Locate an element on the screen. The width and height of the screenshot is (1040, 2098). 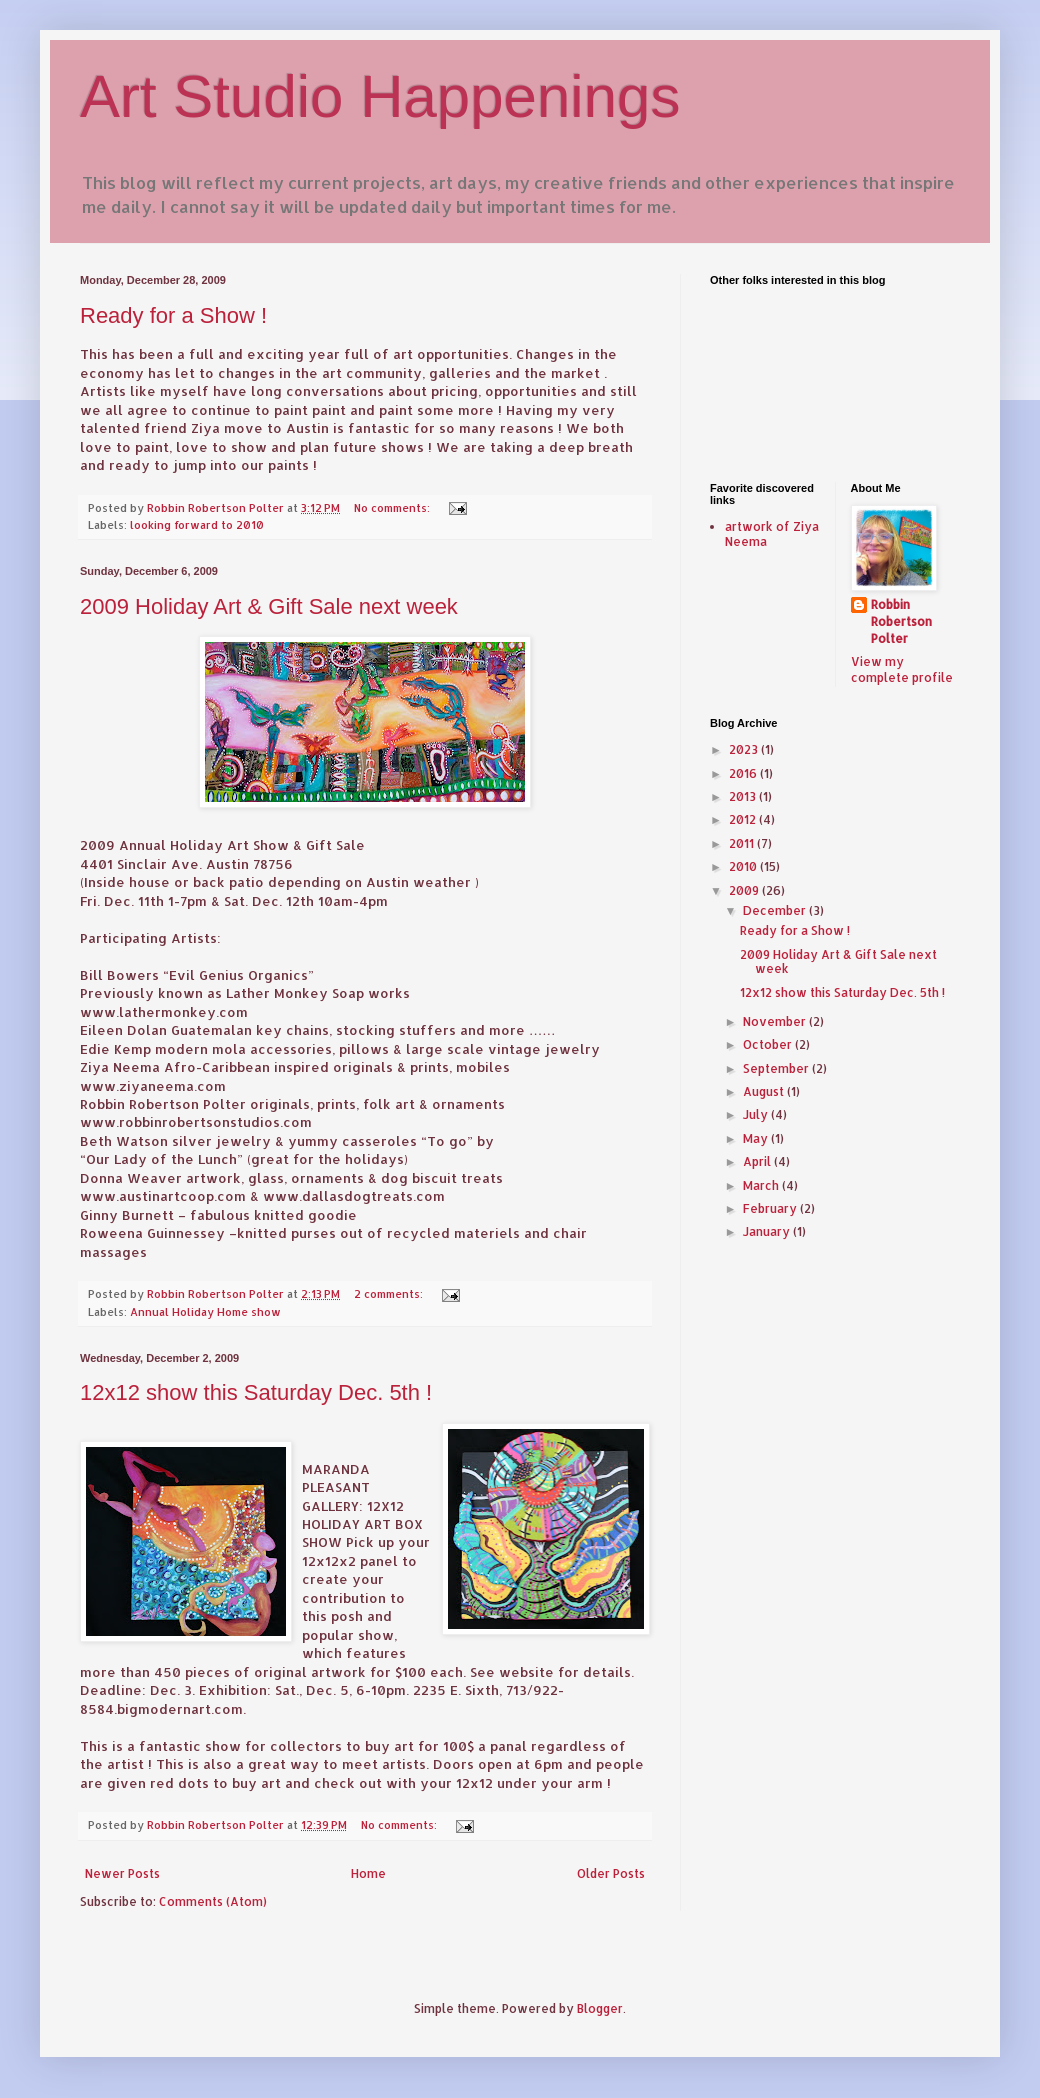
April is located at coordinates (758, 1161).